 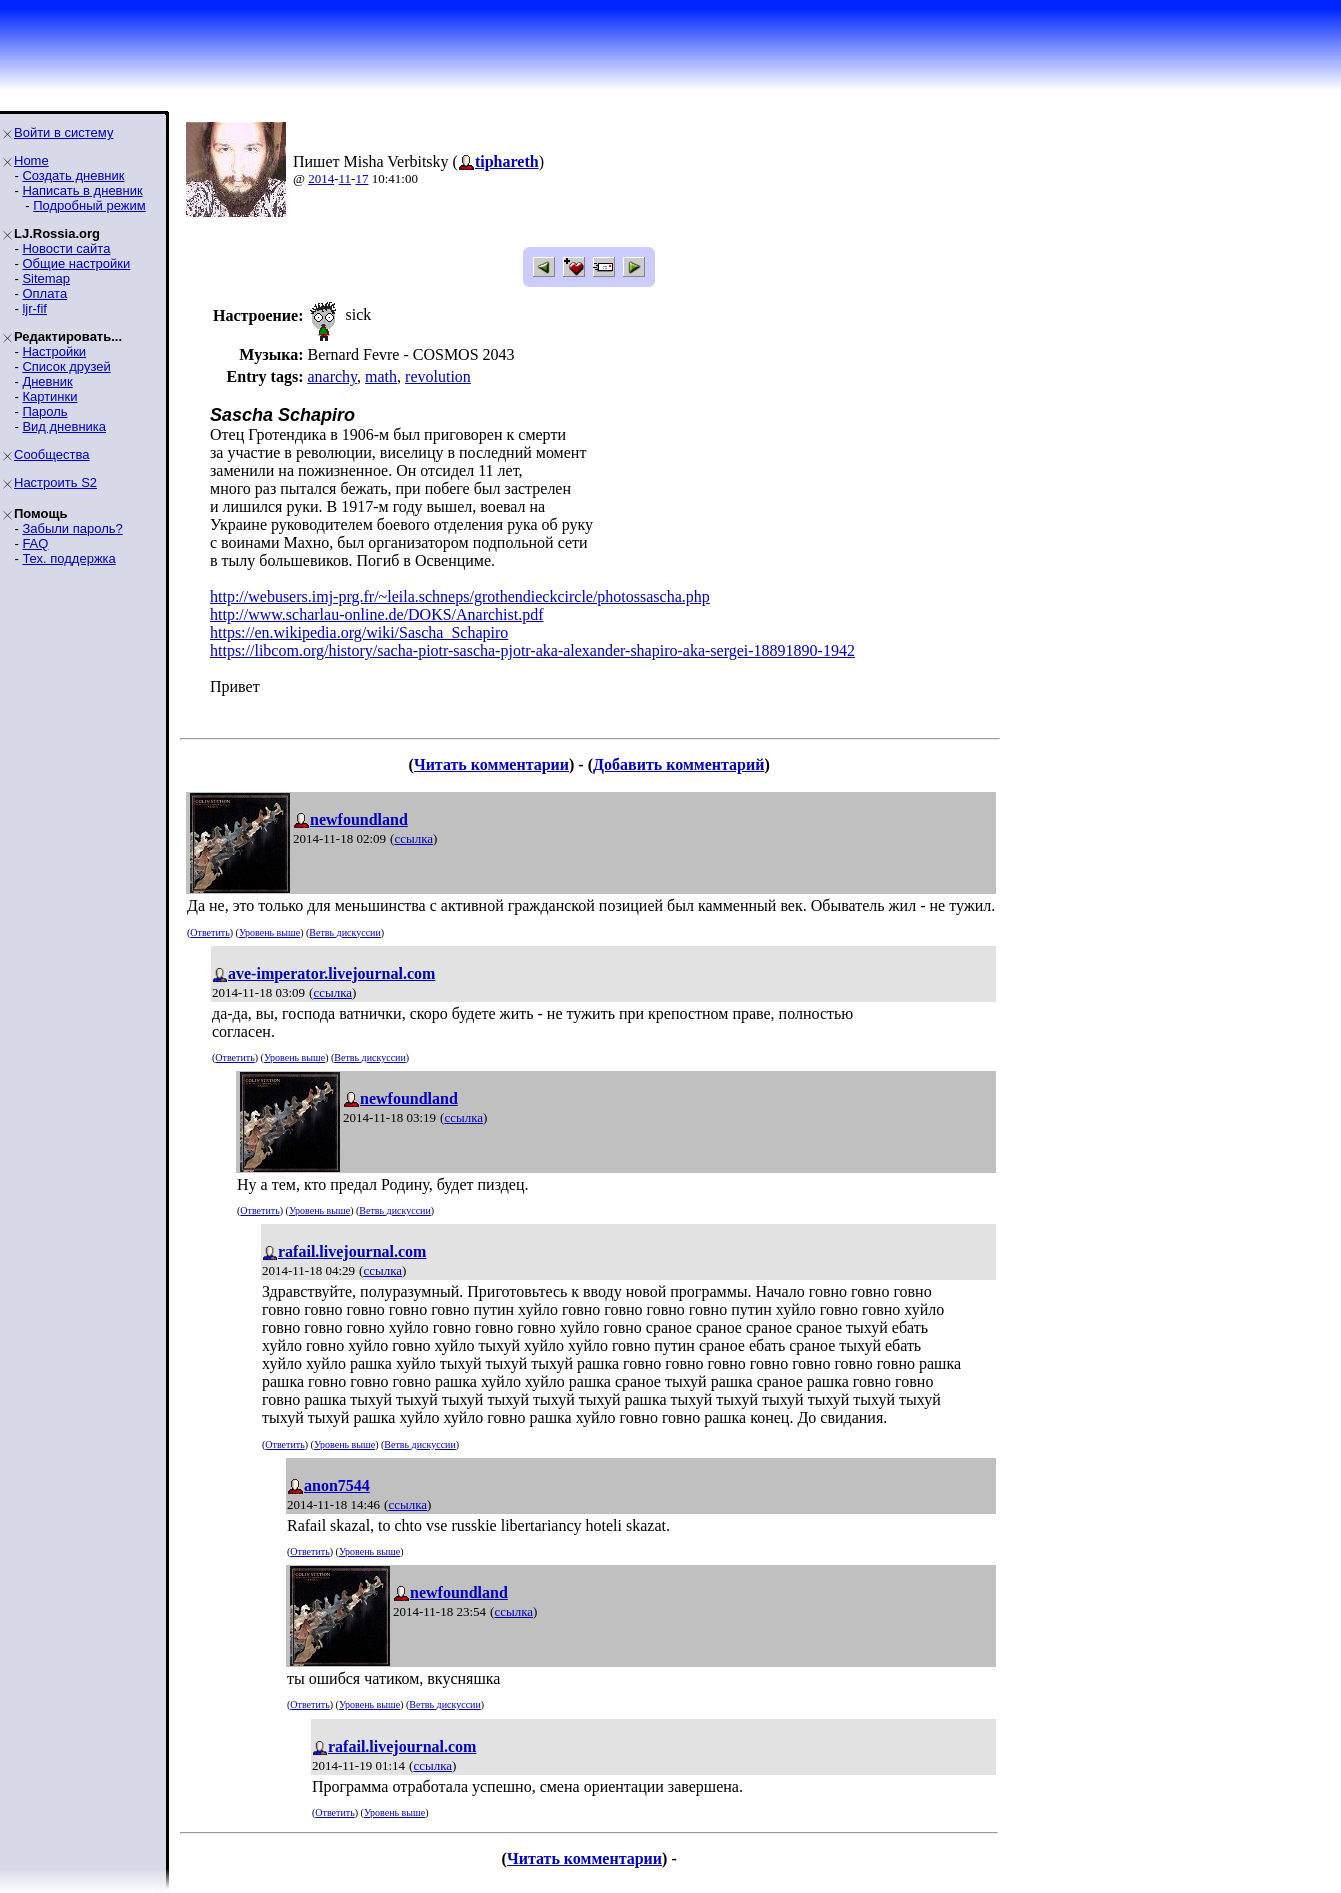 What do you see at coordinates (532, 650) in the screenshot?
I see `https://libcom.org/history/sacha-piotr-sascha-pjotr-aka-alexander-shapiro-aka-sergei-18891890-1942` at bounding box center [532, 650].